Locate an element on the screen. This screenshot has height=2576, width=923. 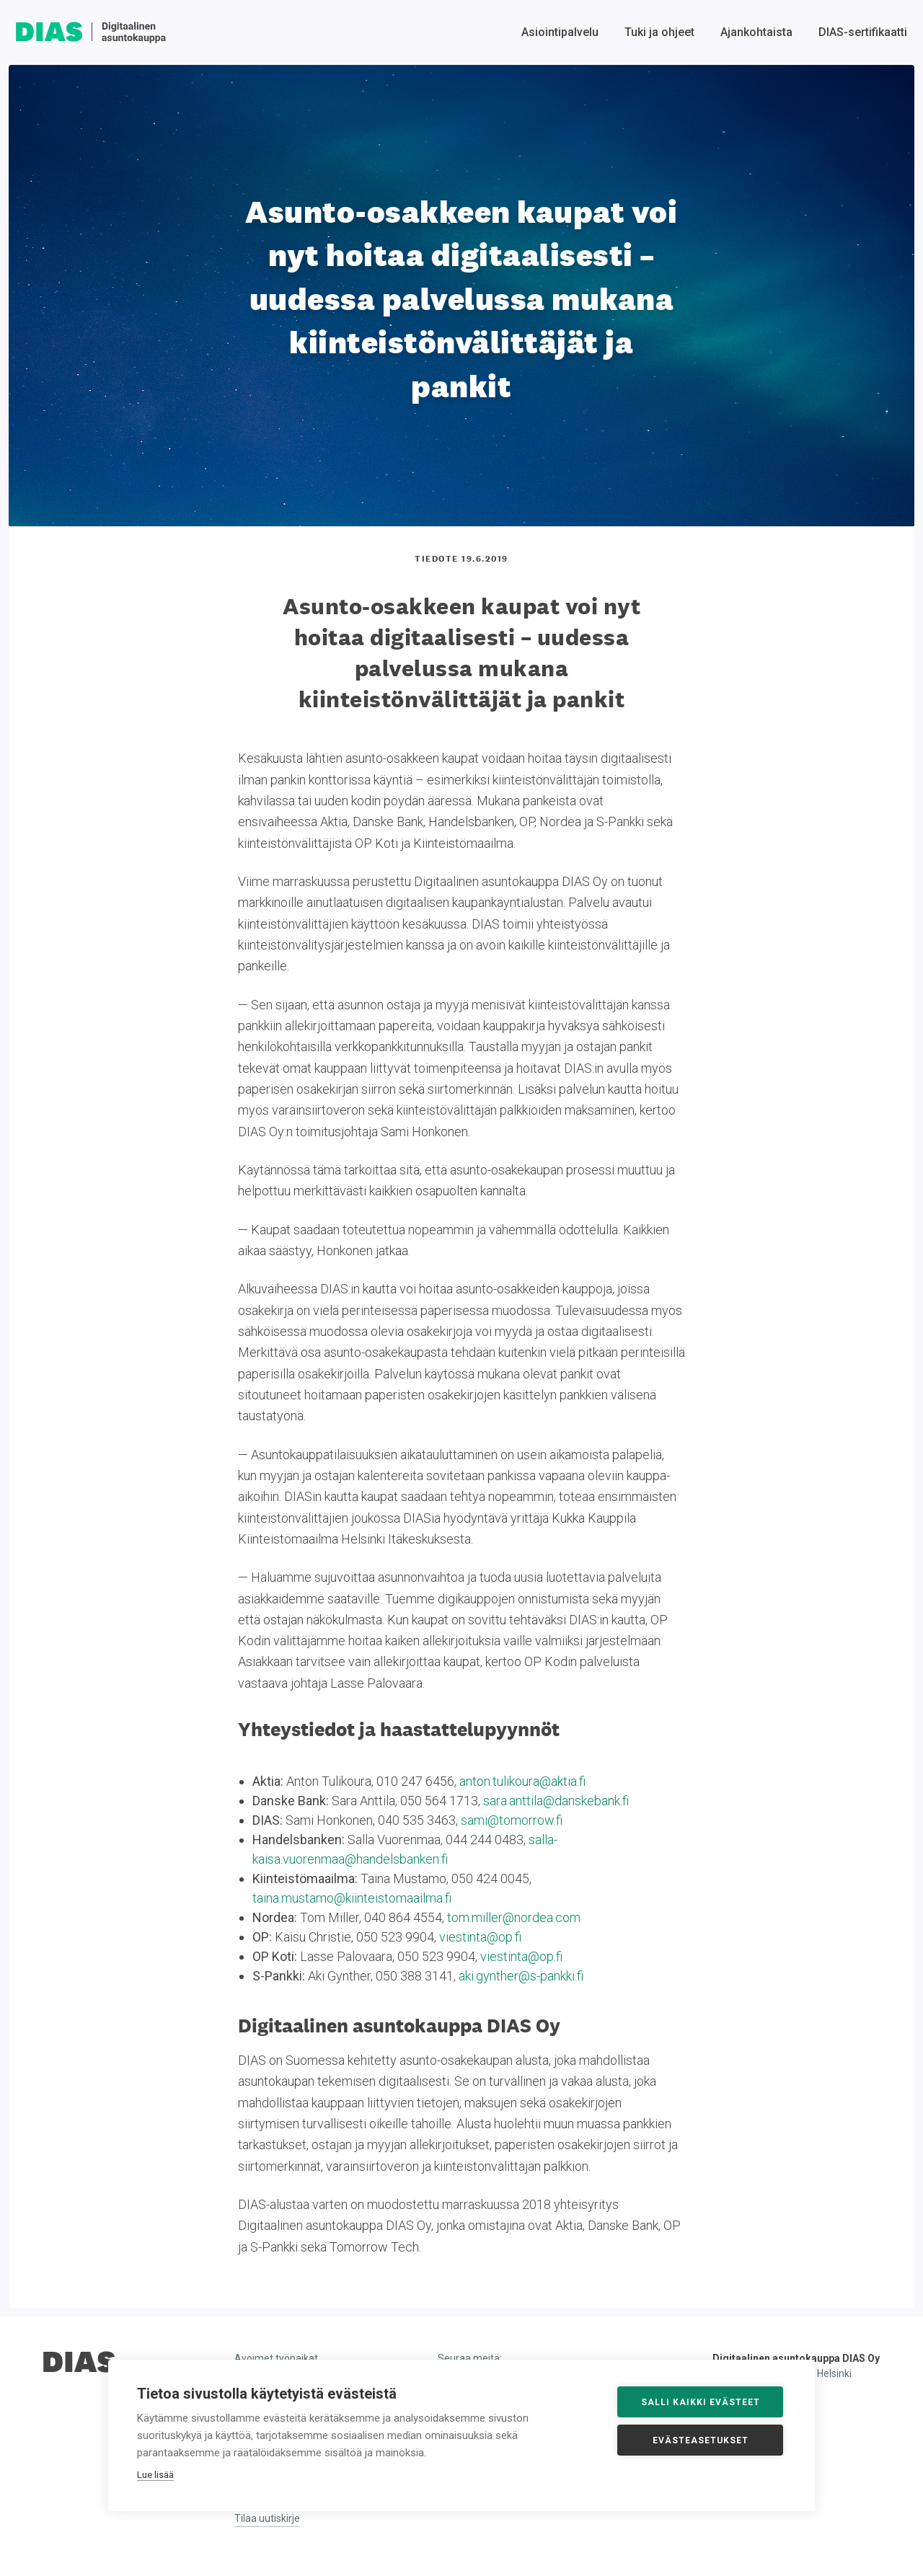
Salli kaikki evästeet is located at coordinates (700, 2402).